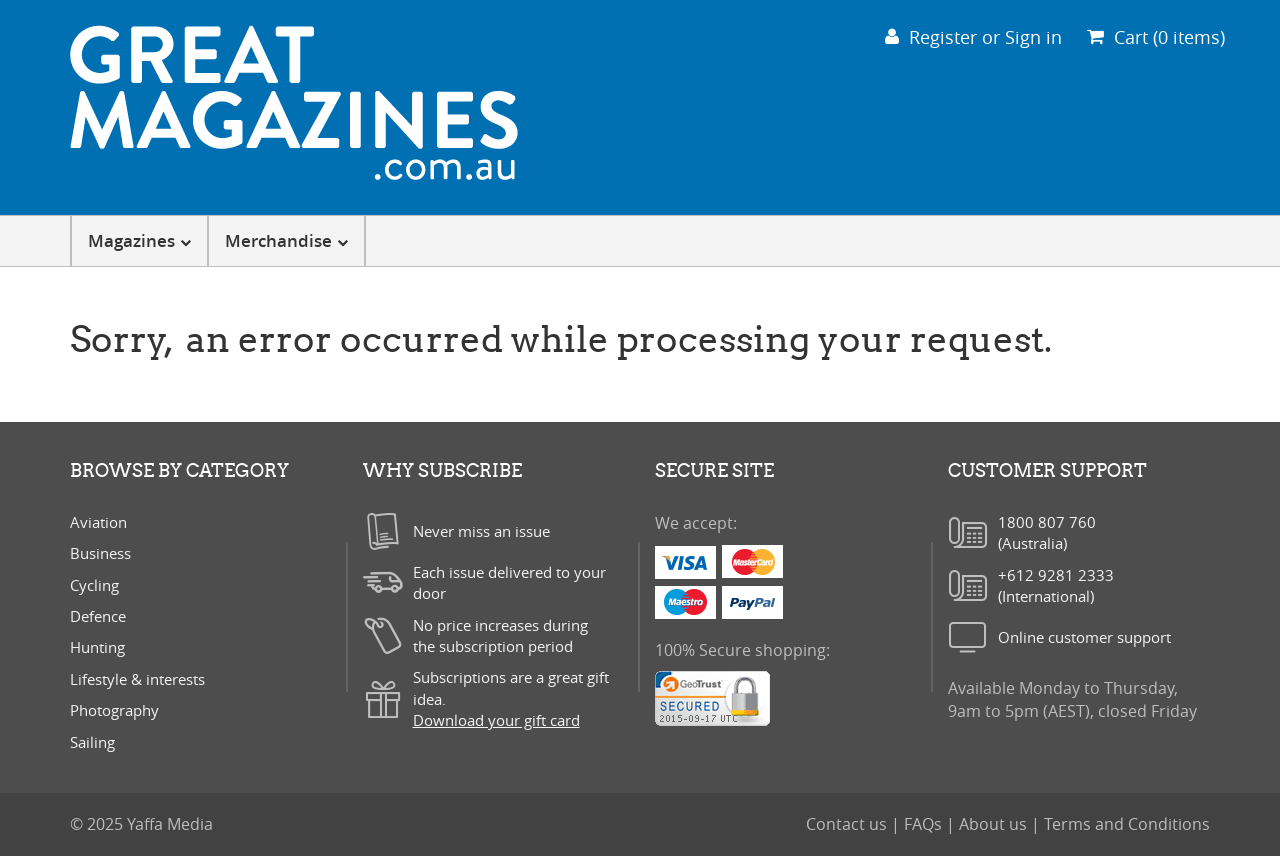  Describe the element at coordinates (995, 824) in the screenshot. I see `About us` at that location.